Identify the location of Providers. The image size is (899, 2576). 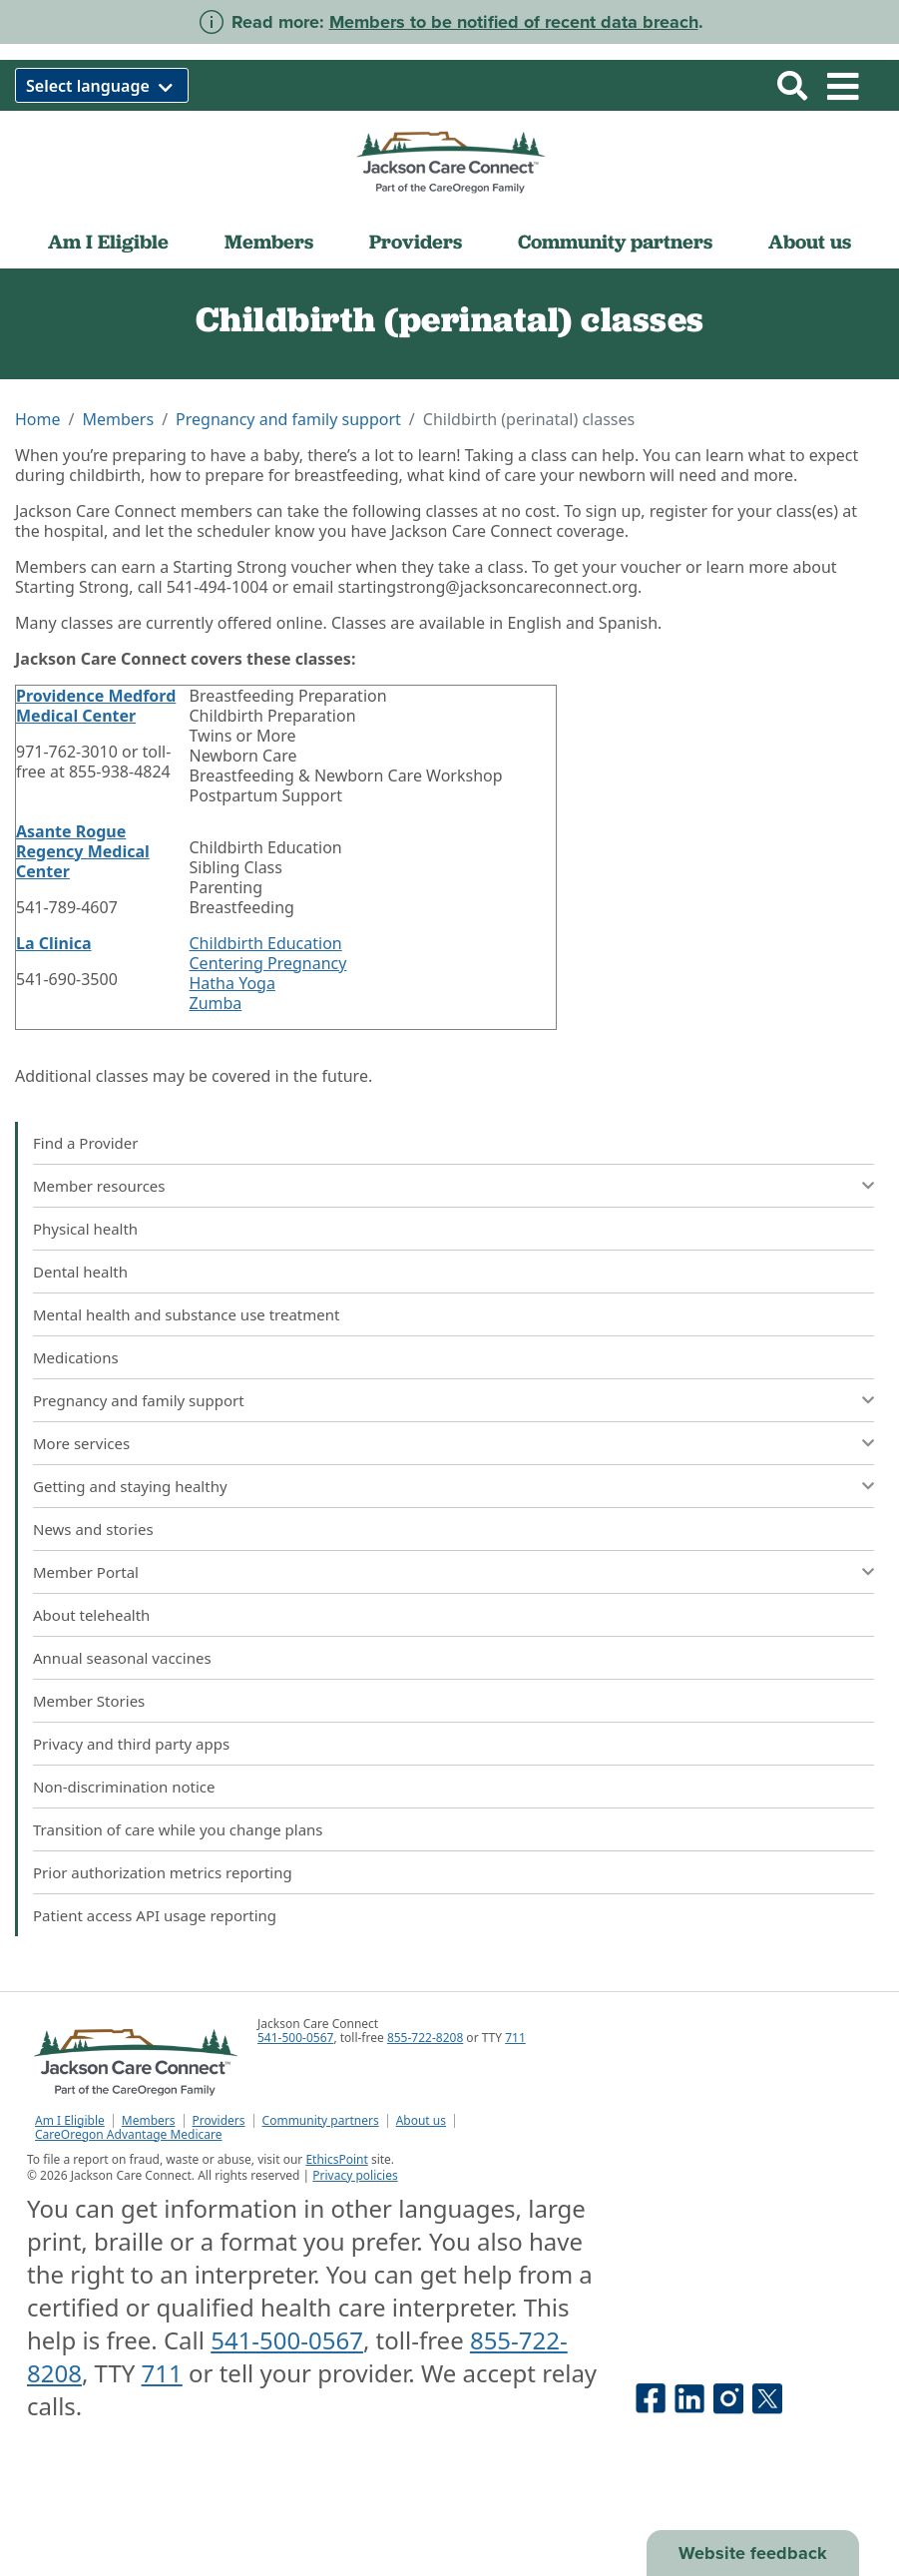
(415, 242).